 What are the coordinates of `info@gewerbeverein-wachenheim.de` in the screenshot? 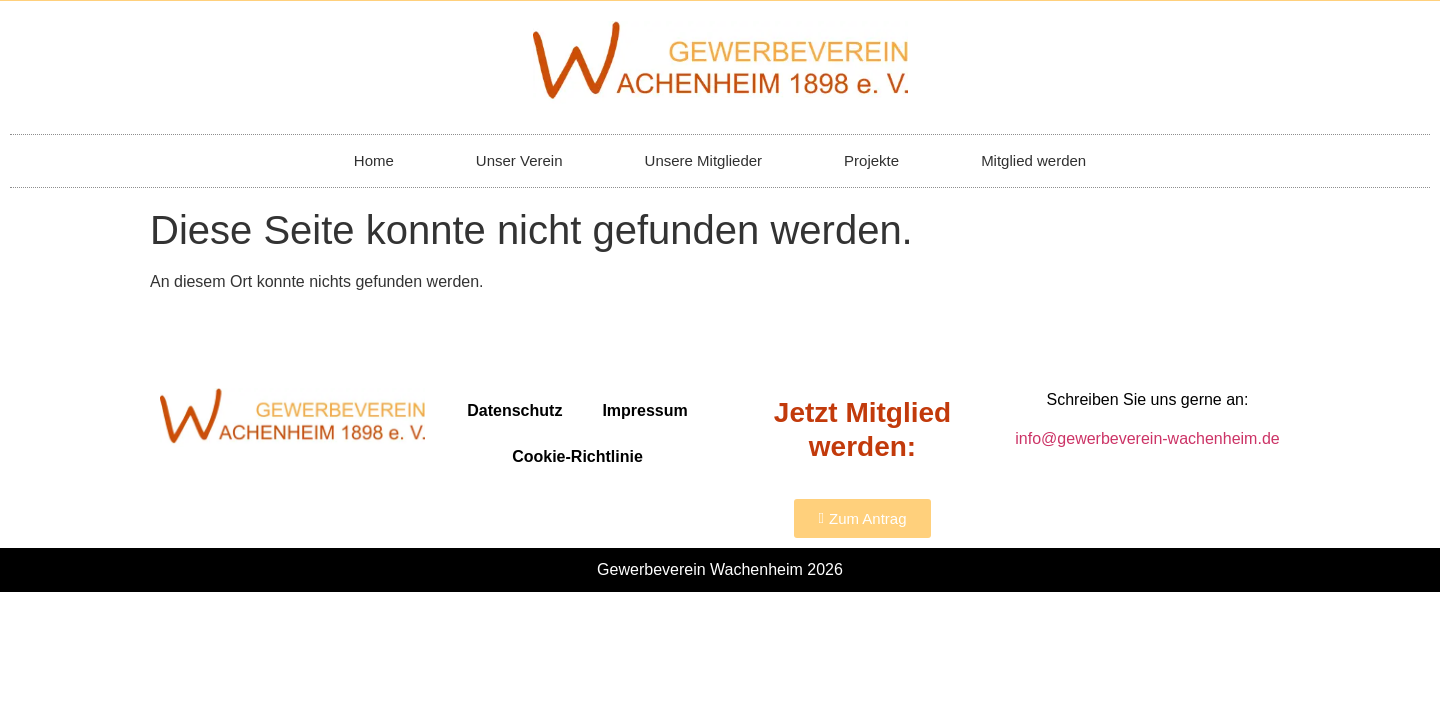 It's located at (1147, 438).